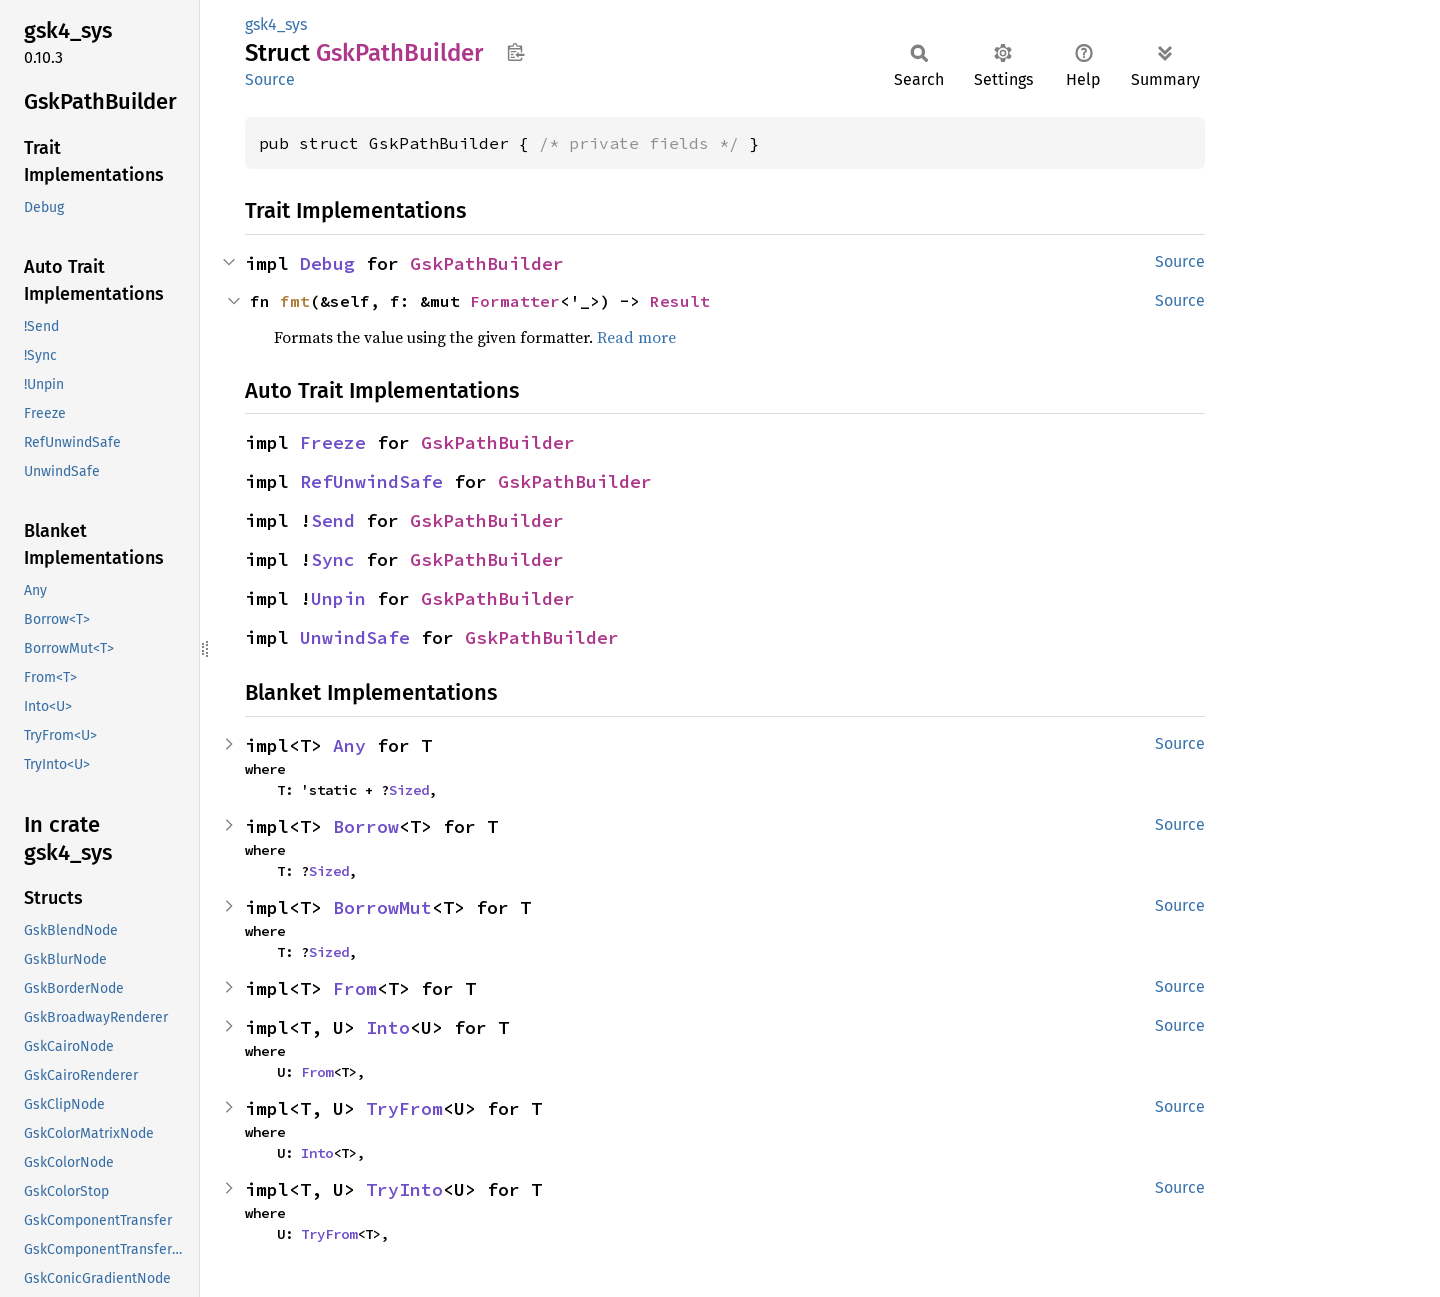 The width and height of the screenshot is (1440, 1297). Describe the element at coordinates (636, 337) in the screenshot. I see `Read more` at that location.